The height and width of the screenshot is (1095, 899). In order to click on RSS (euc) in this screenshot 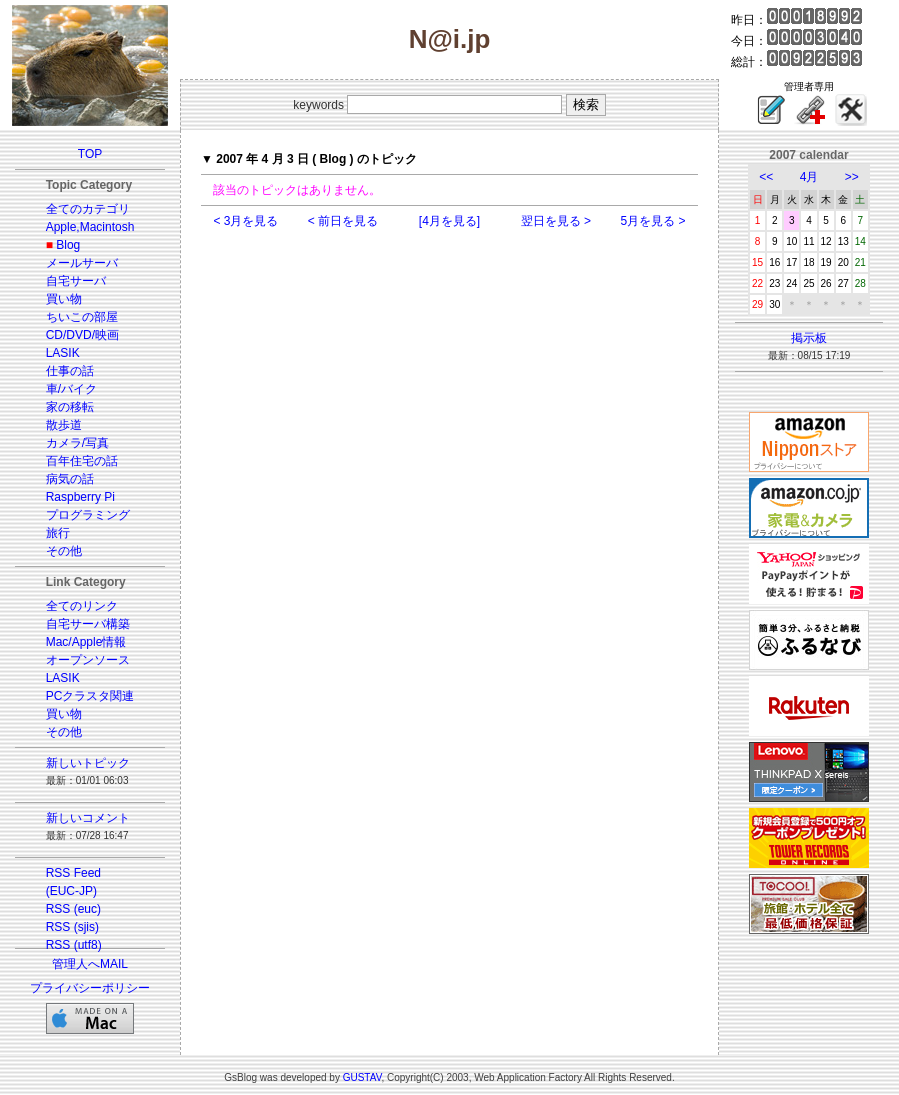, I will do `click(73, 909)`.